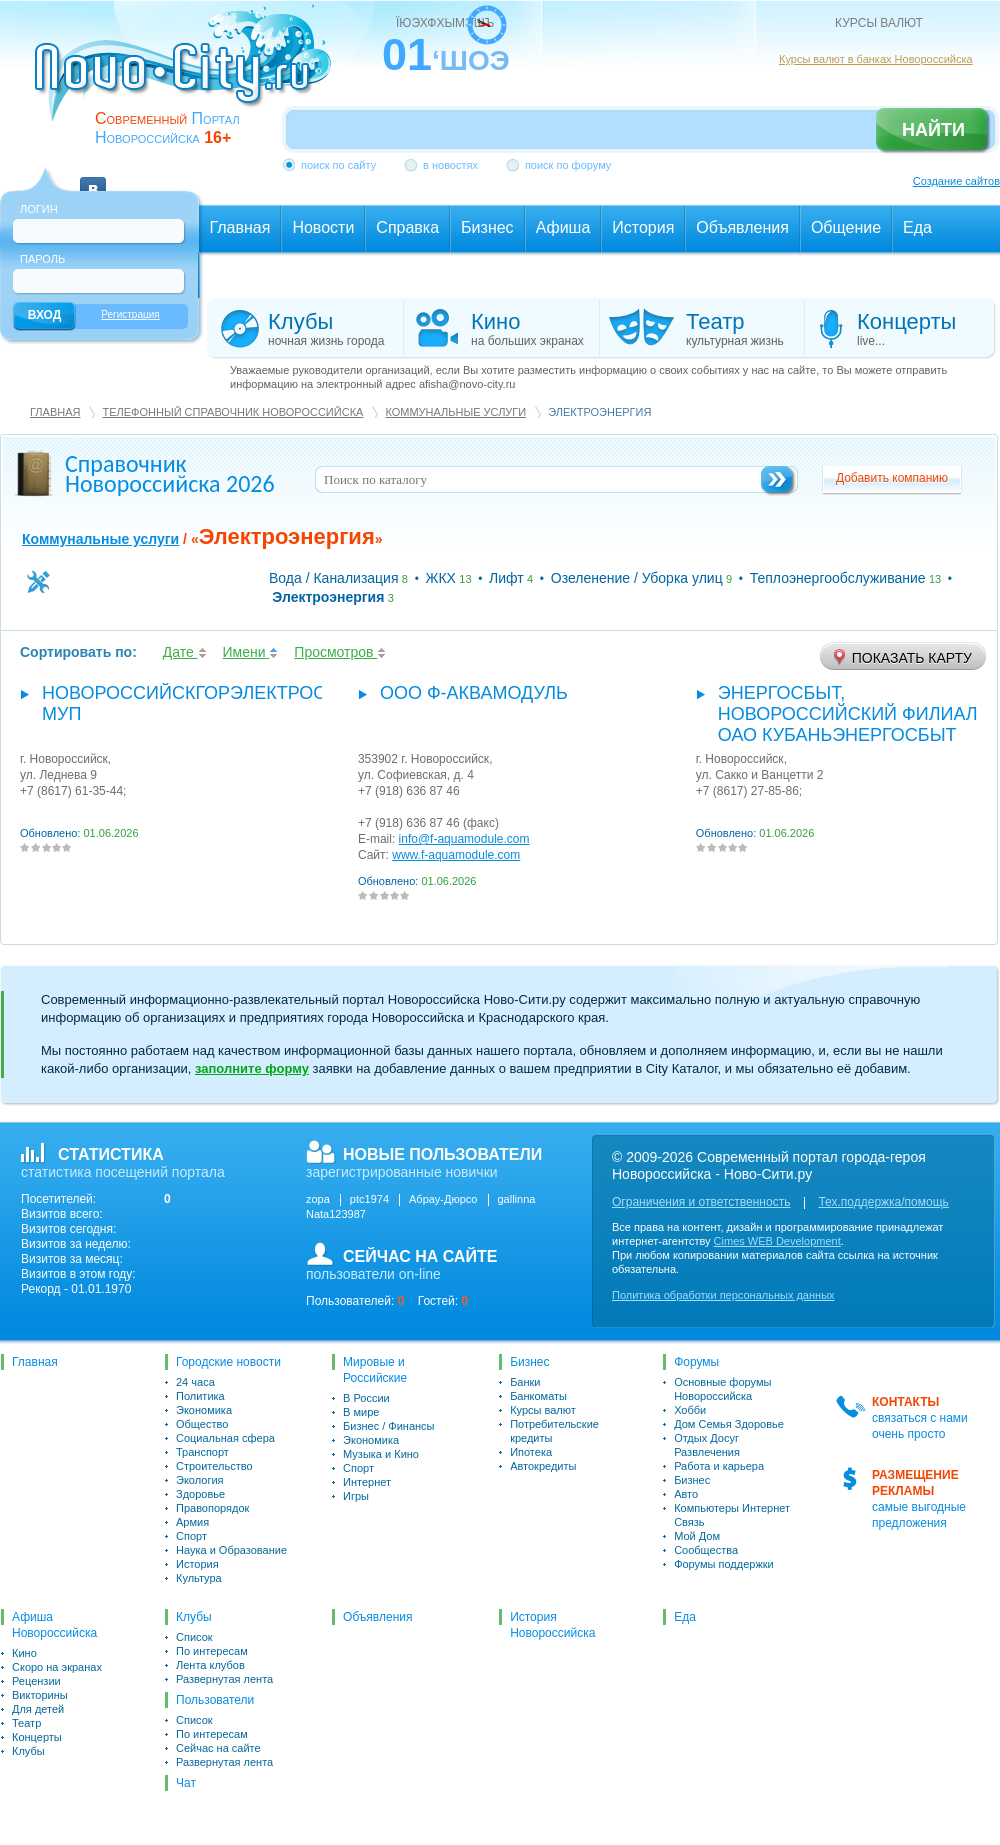 This screenshot has width=1000, height=1845. Describe the element at coordinates (366, 1398) in the screenshot. I see `В России` at that location.